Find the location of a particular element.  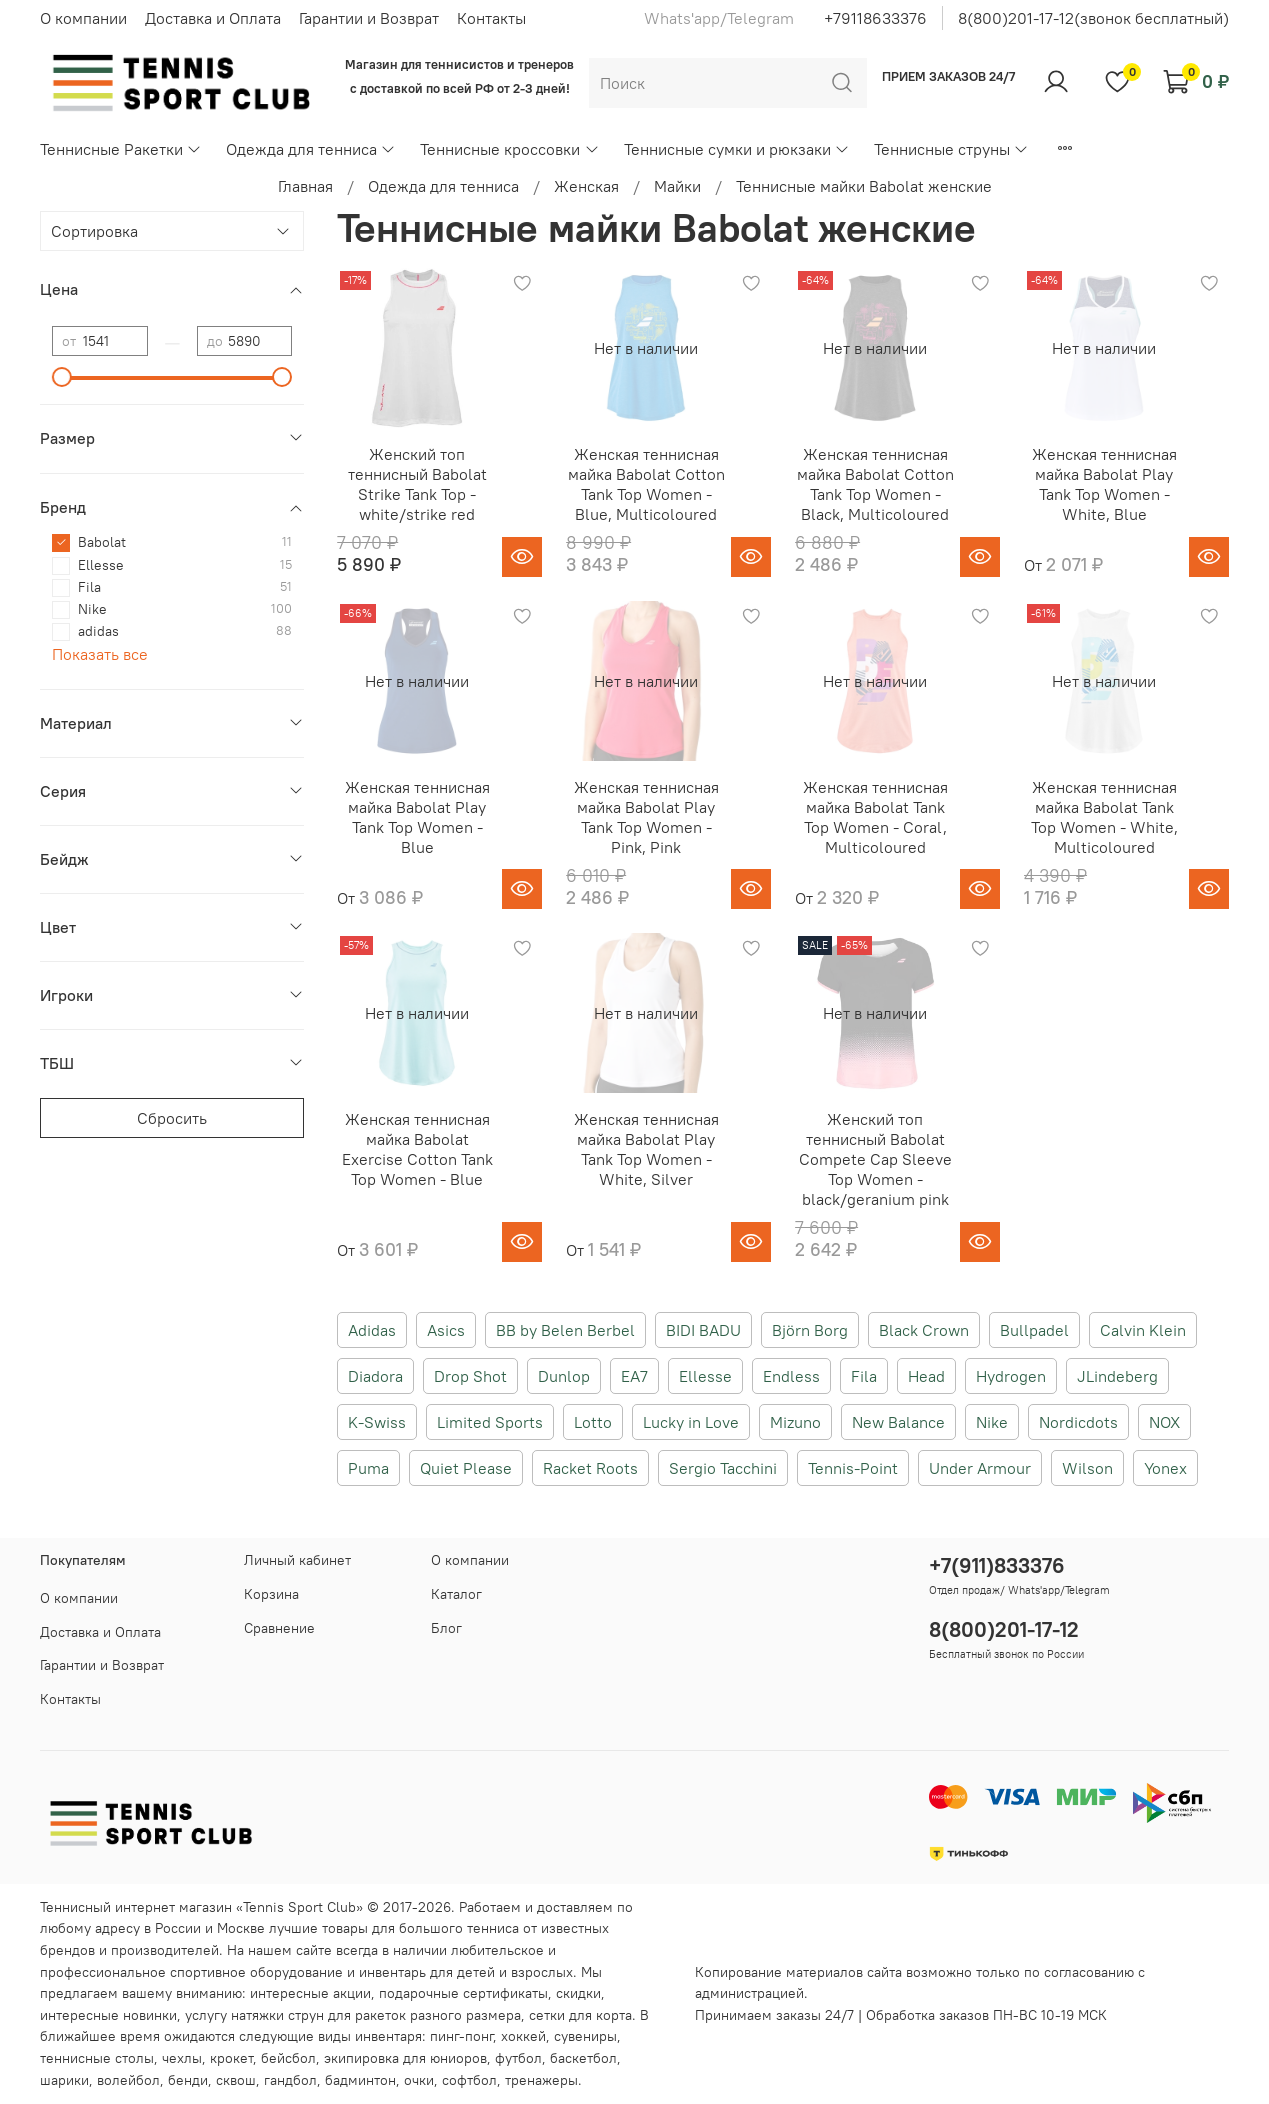

JLindeberg is located at coordinates (1117, 1376).